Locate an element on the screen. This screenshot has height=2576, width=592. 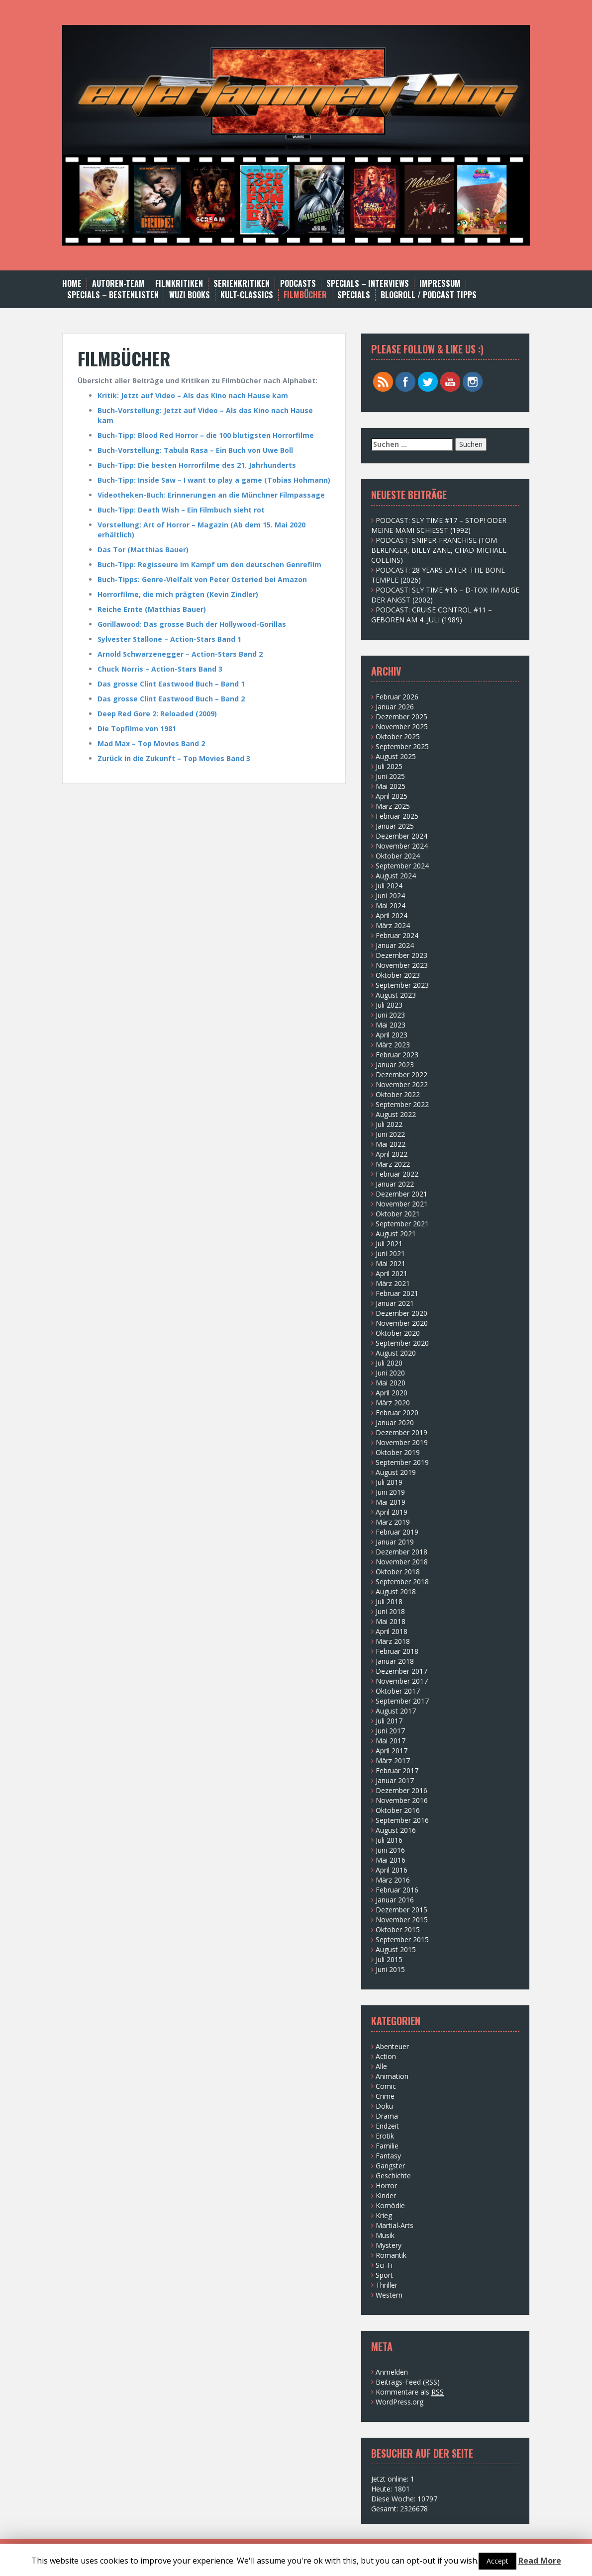
Fantasy is located at coordinates (388, 2155).